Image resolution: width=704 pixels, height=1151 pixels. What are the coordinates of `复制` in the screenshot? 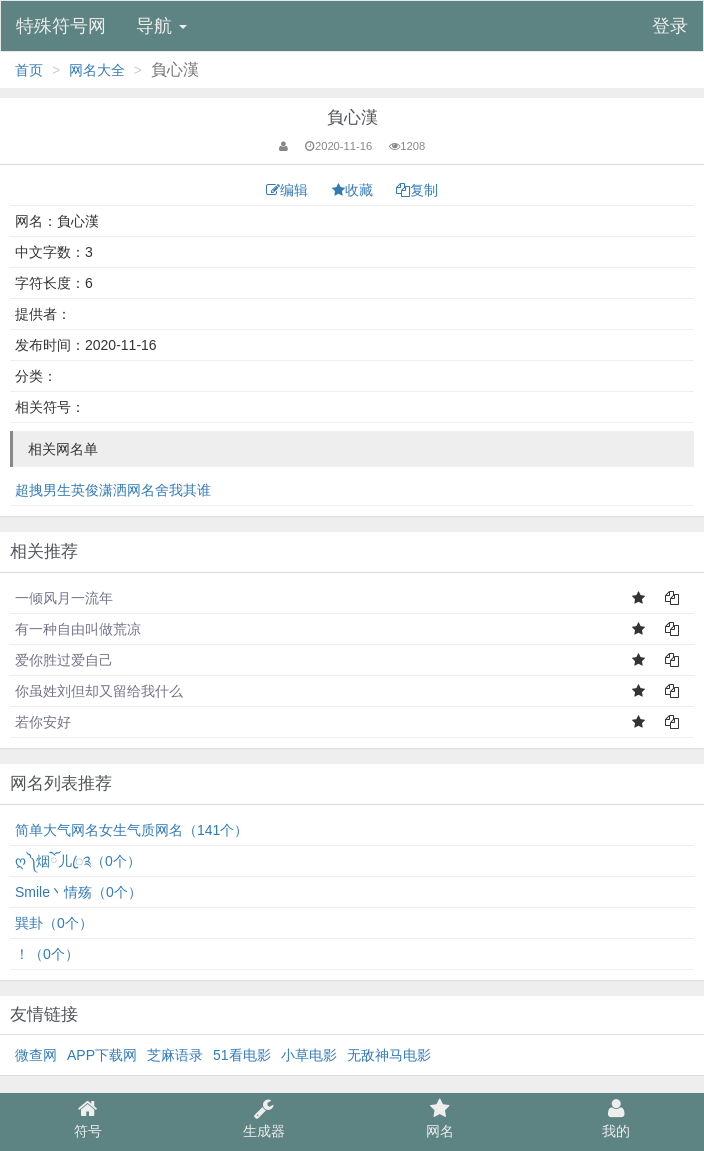 It's located at (417, 190).